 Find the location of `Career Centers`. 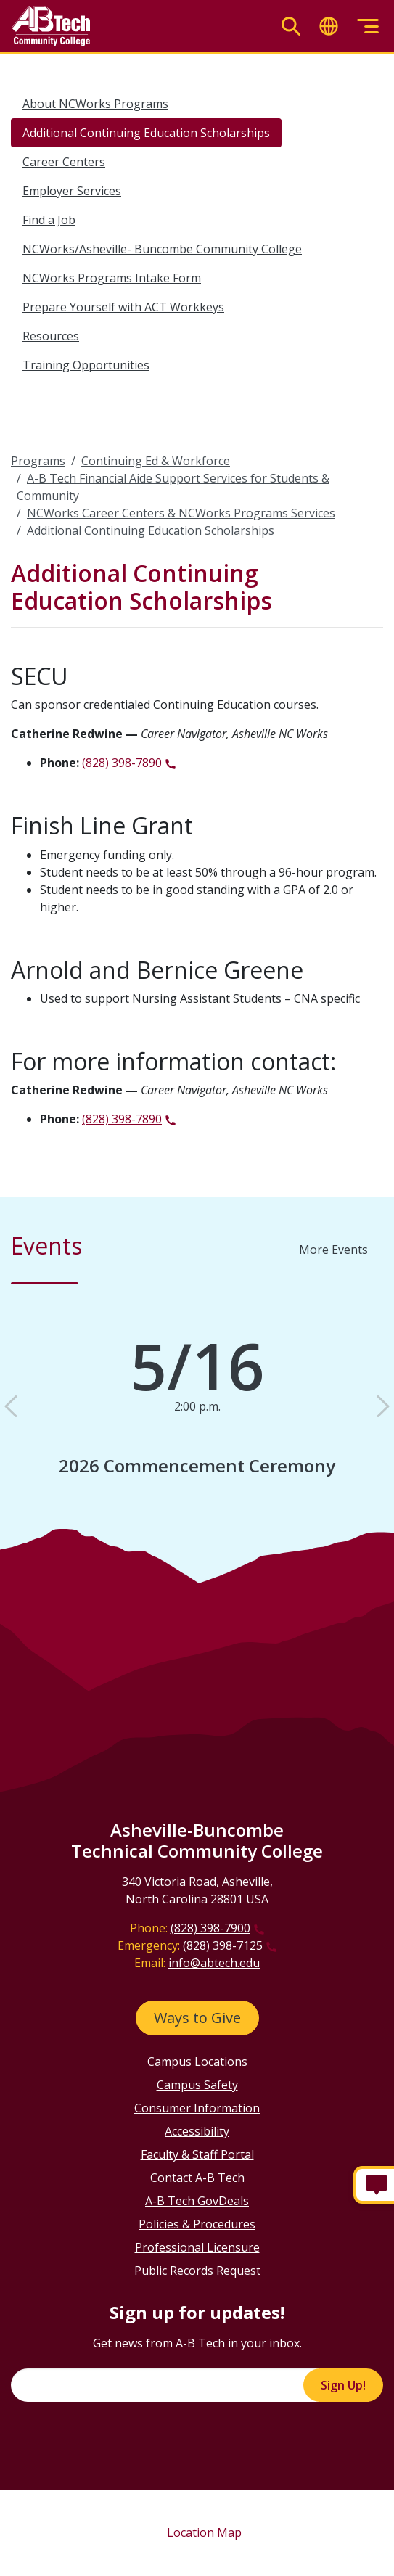

Career Centers is located at coordinates (63, 162).